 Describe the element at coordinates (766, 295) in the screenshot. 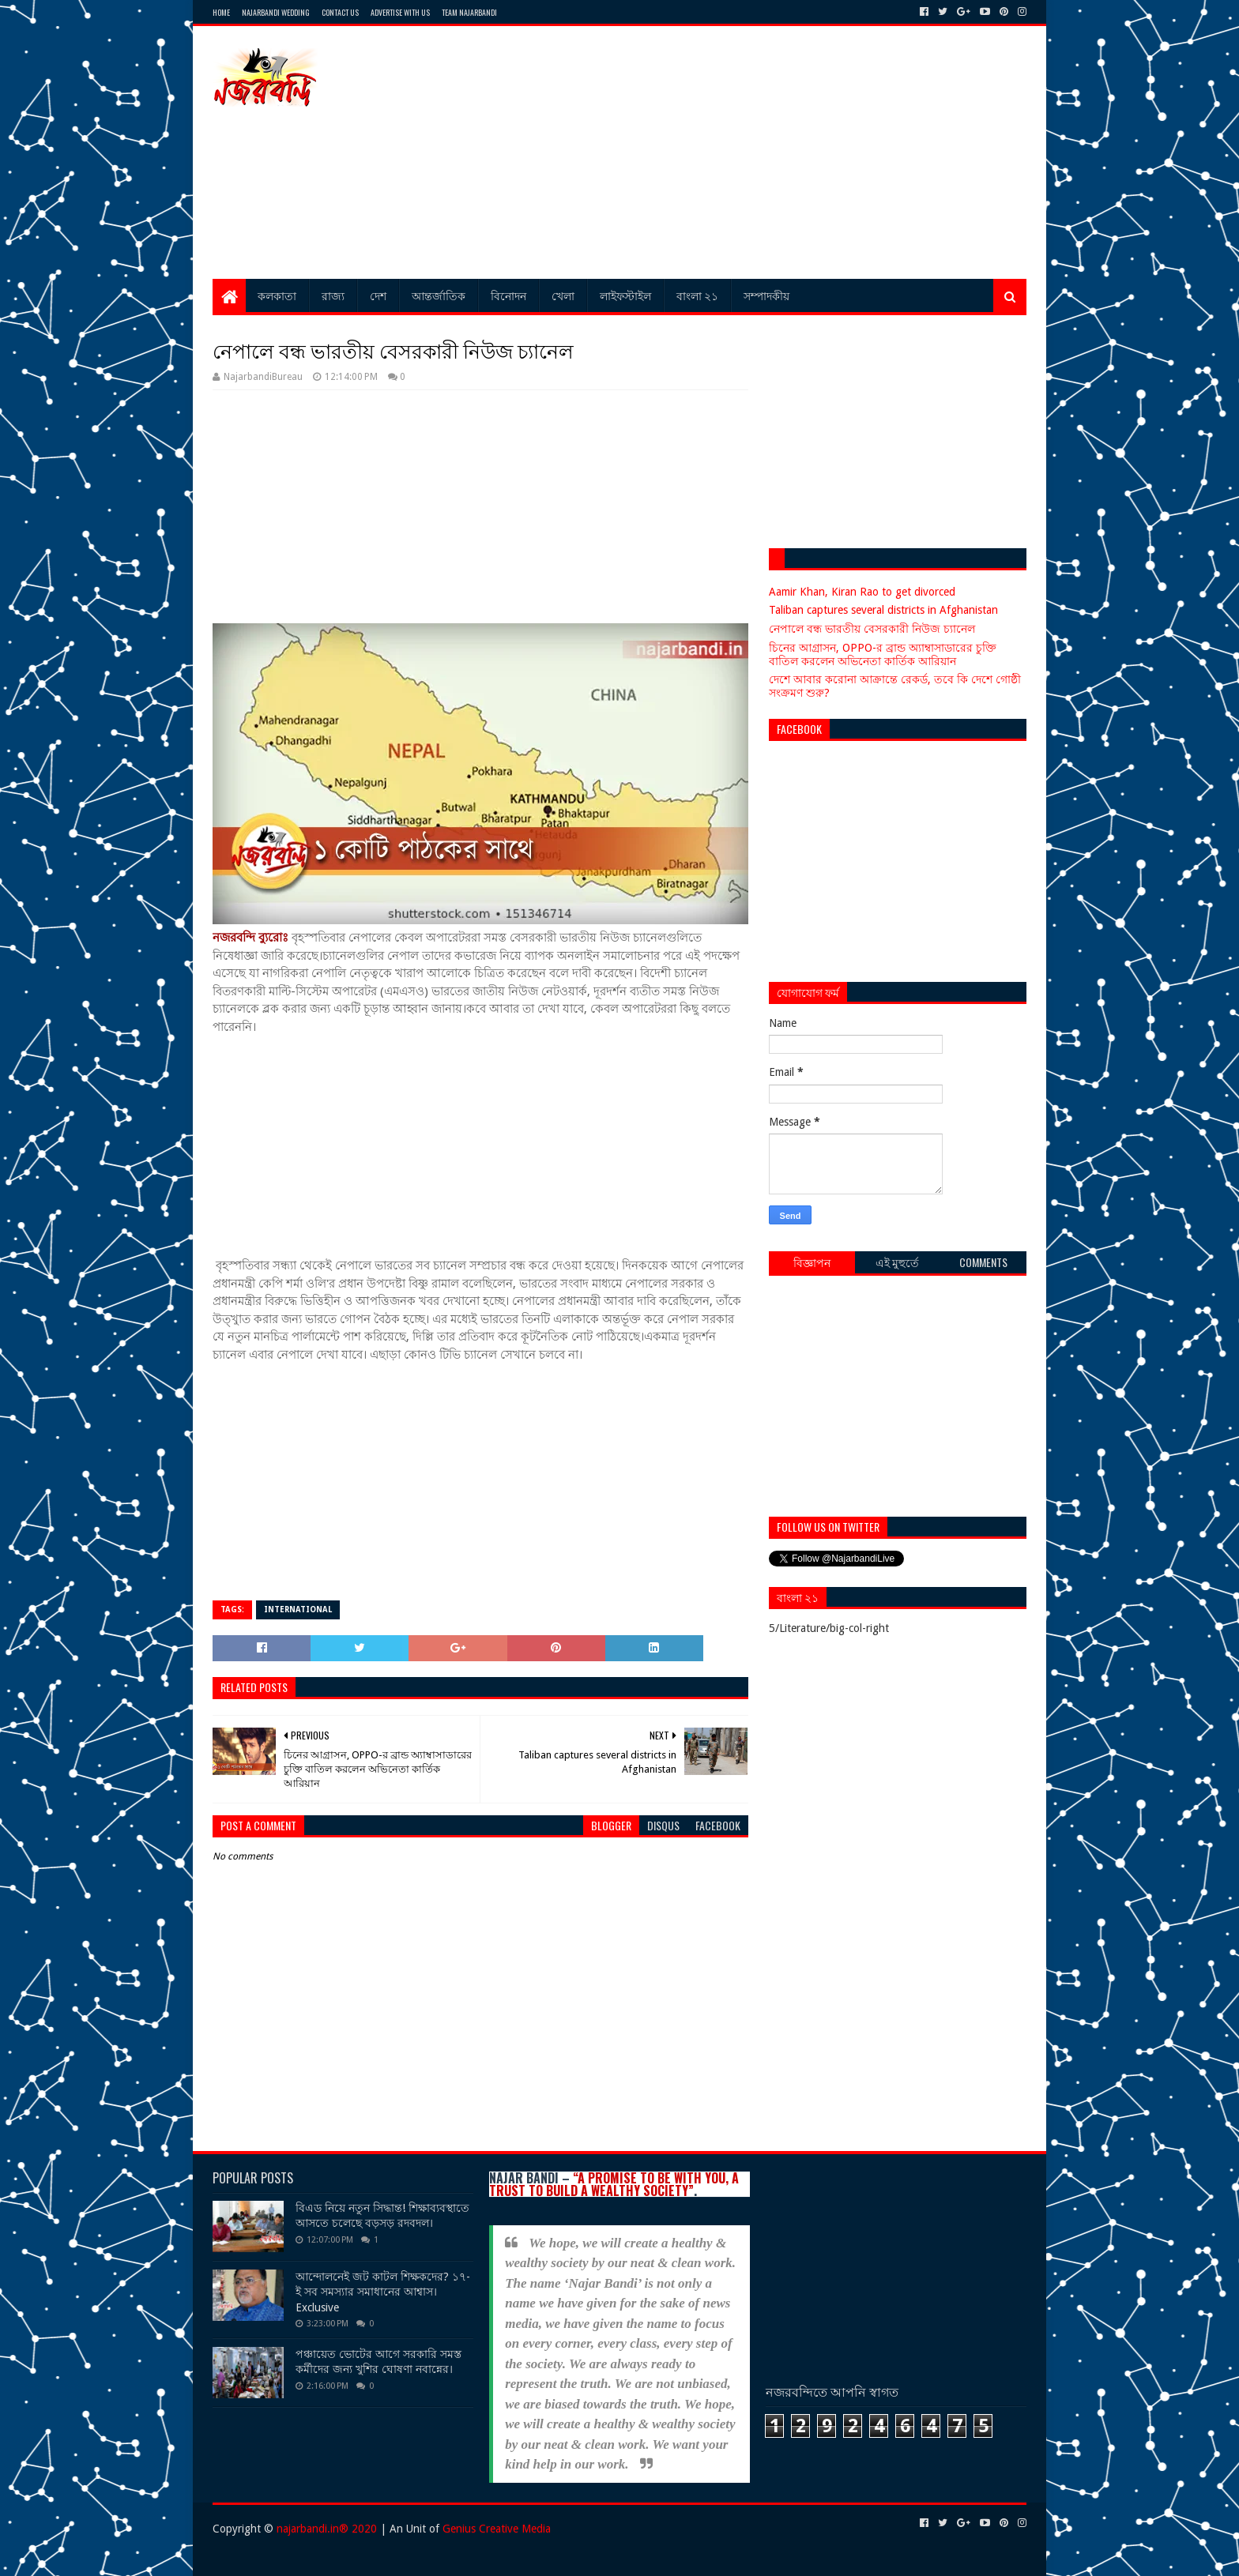

I see `সম্পাদকীয়` at that location.